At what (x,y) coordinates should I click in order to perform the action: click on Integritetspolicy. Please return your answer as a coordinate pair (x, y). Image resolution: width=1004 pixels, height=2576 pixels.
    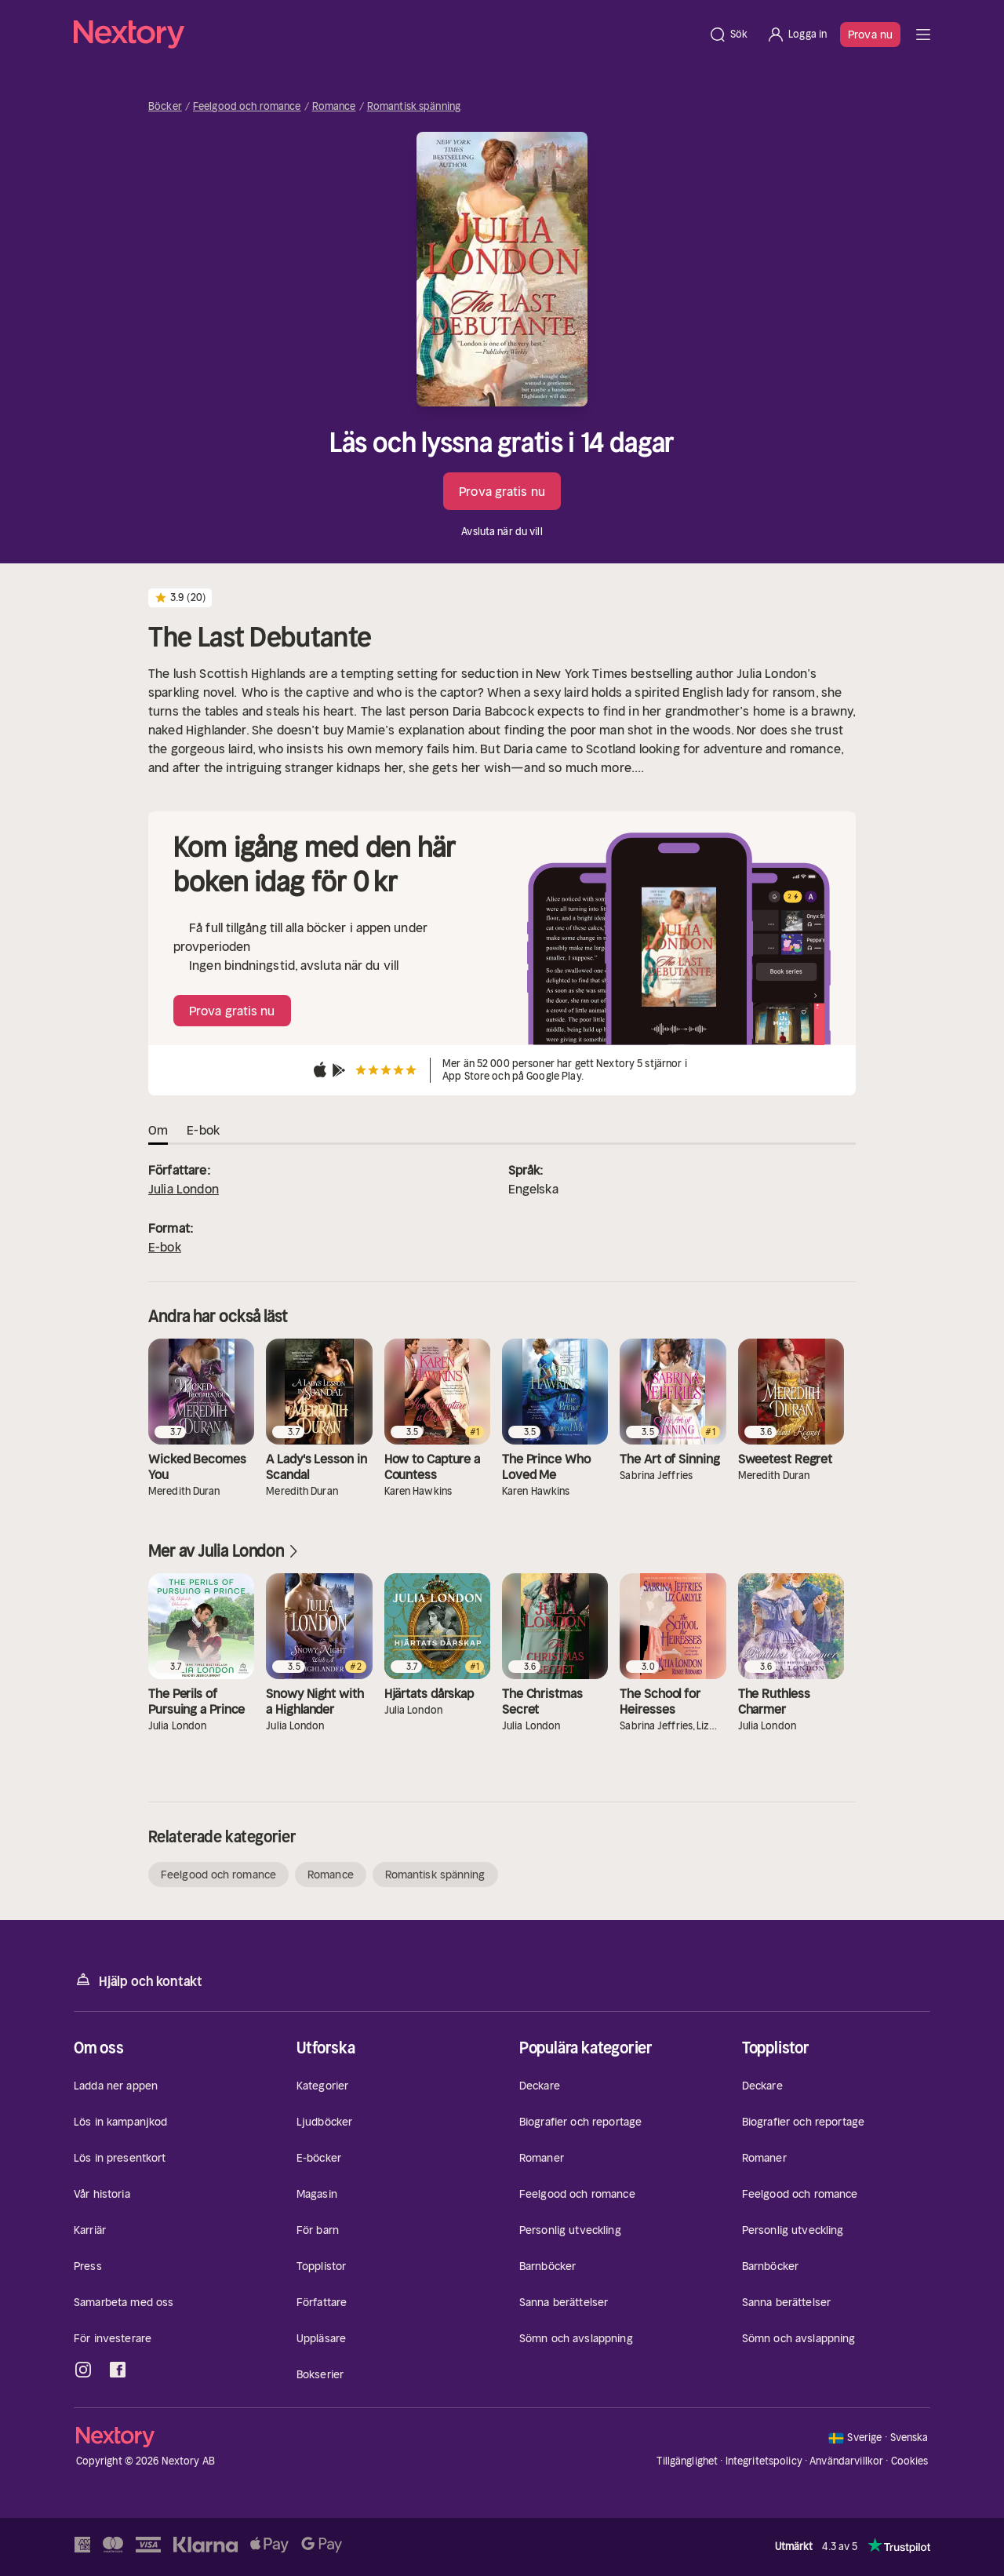
    Looking at the image, I should click on (764, 2461).